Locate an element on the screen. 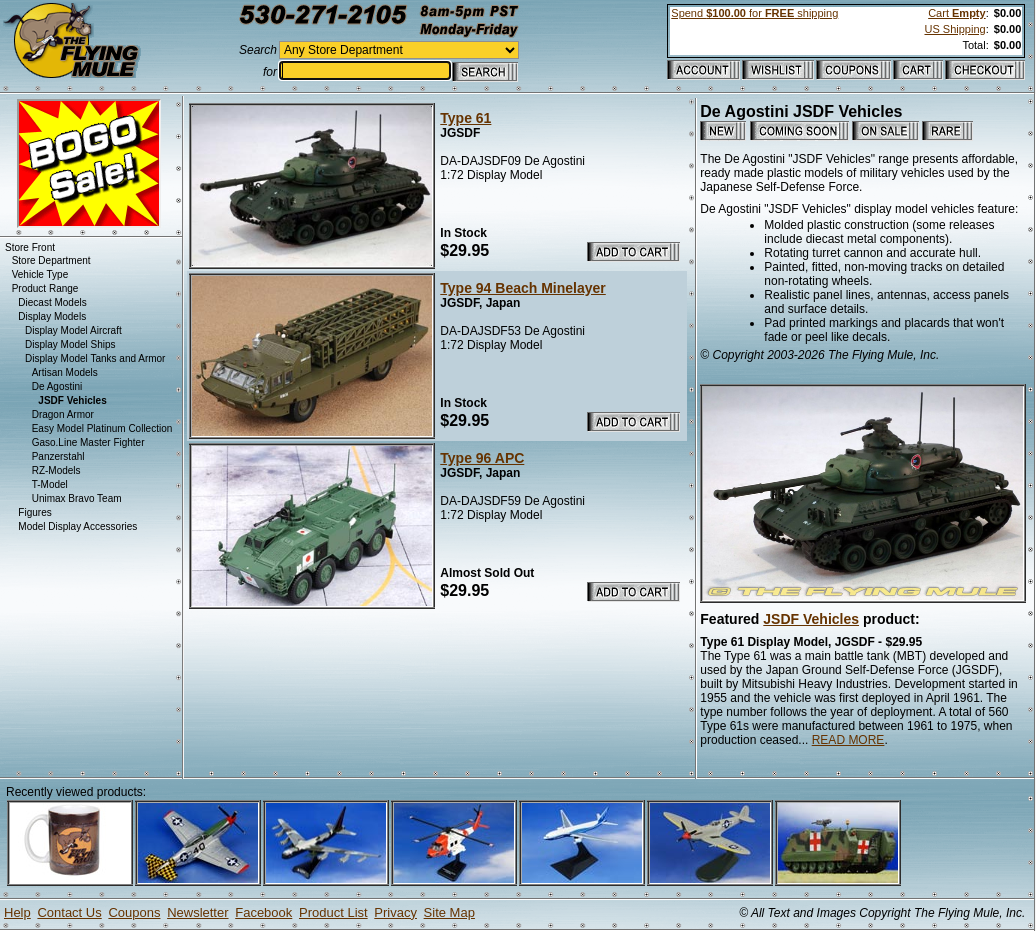 The width and height of the screenshot is (1036, 931). RZ-Models is located at coordinates (56, 470).